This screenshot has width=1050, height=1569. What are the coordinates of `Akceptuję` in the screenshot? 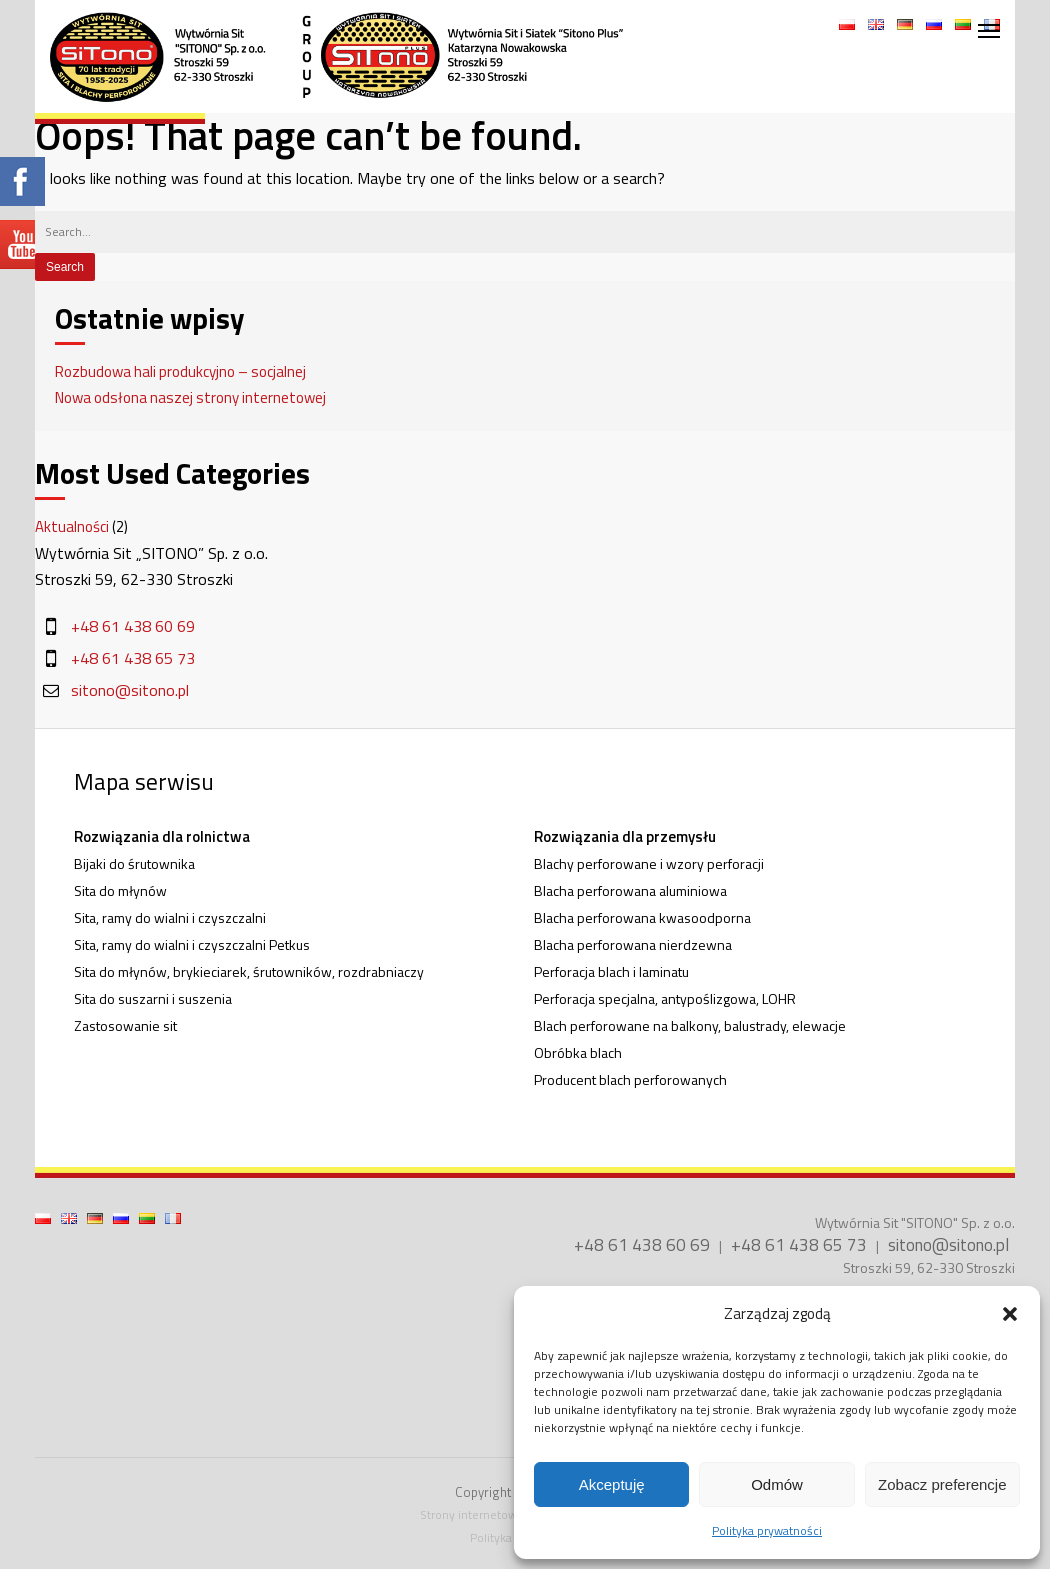 It's located at (612, 1484).